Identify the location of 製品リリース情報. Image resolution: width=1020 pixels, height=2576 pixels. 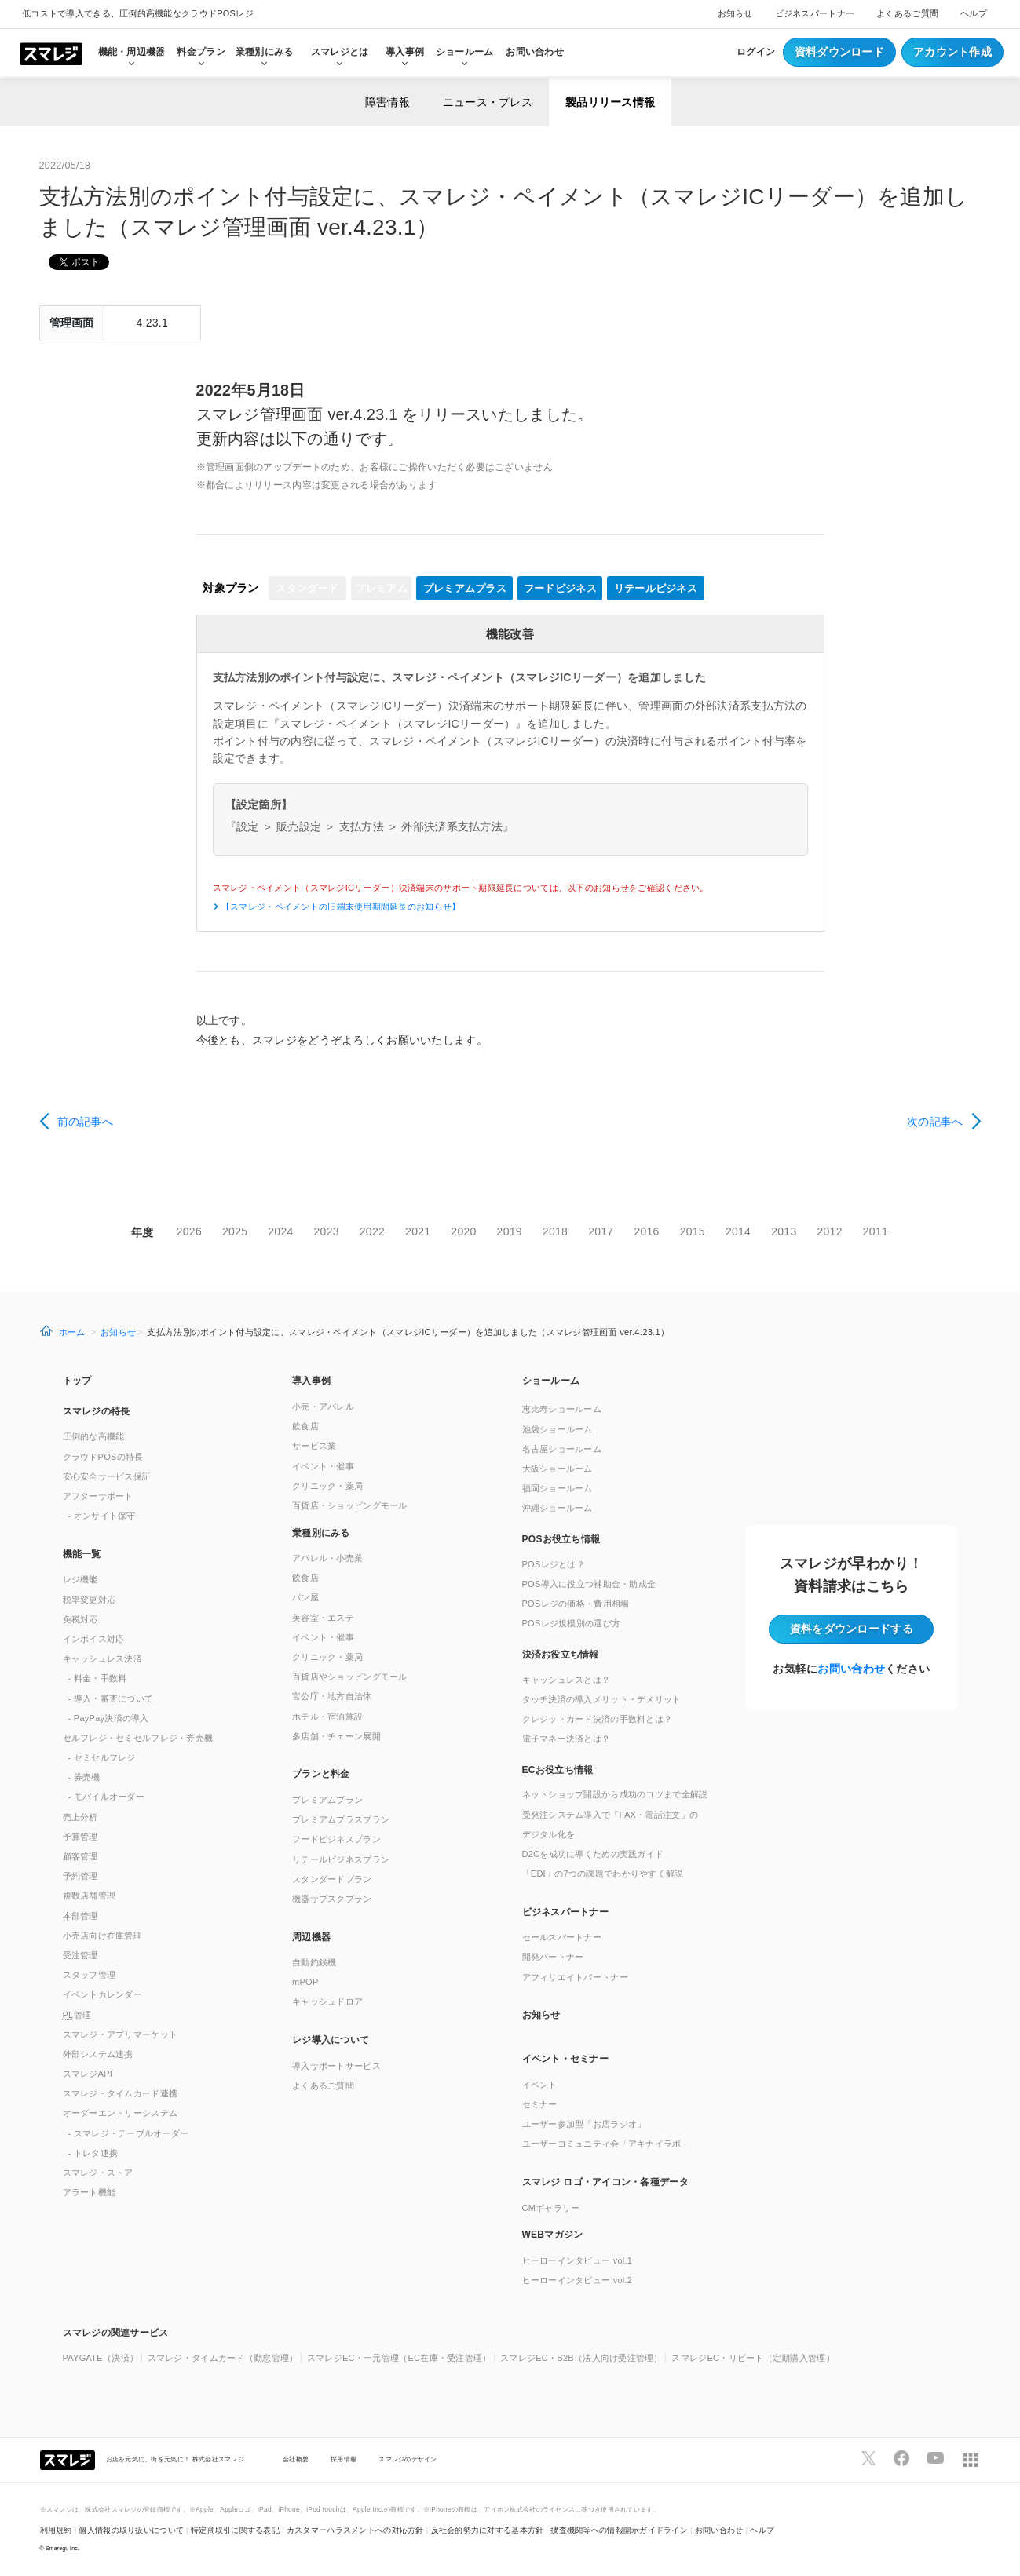
(610, 102).